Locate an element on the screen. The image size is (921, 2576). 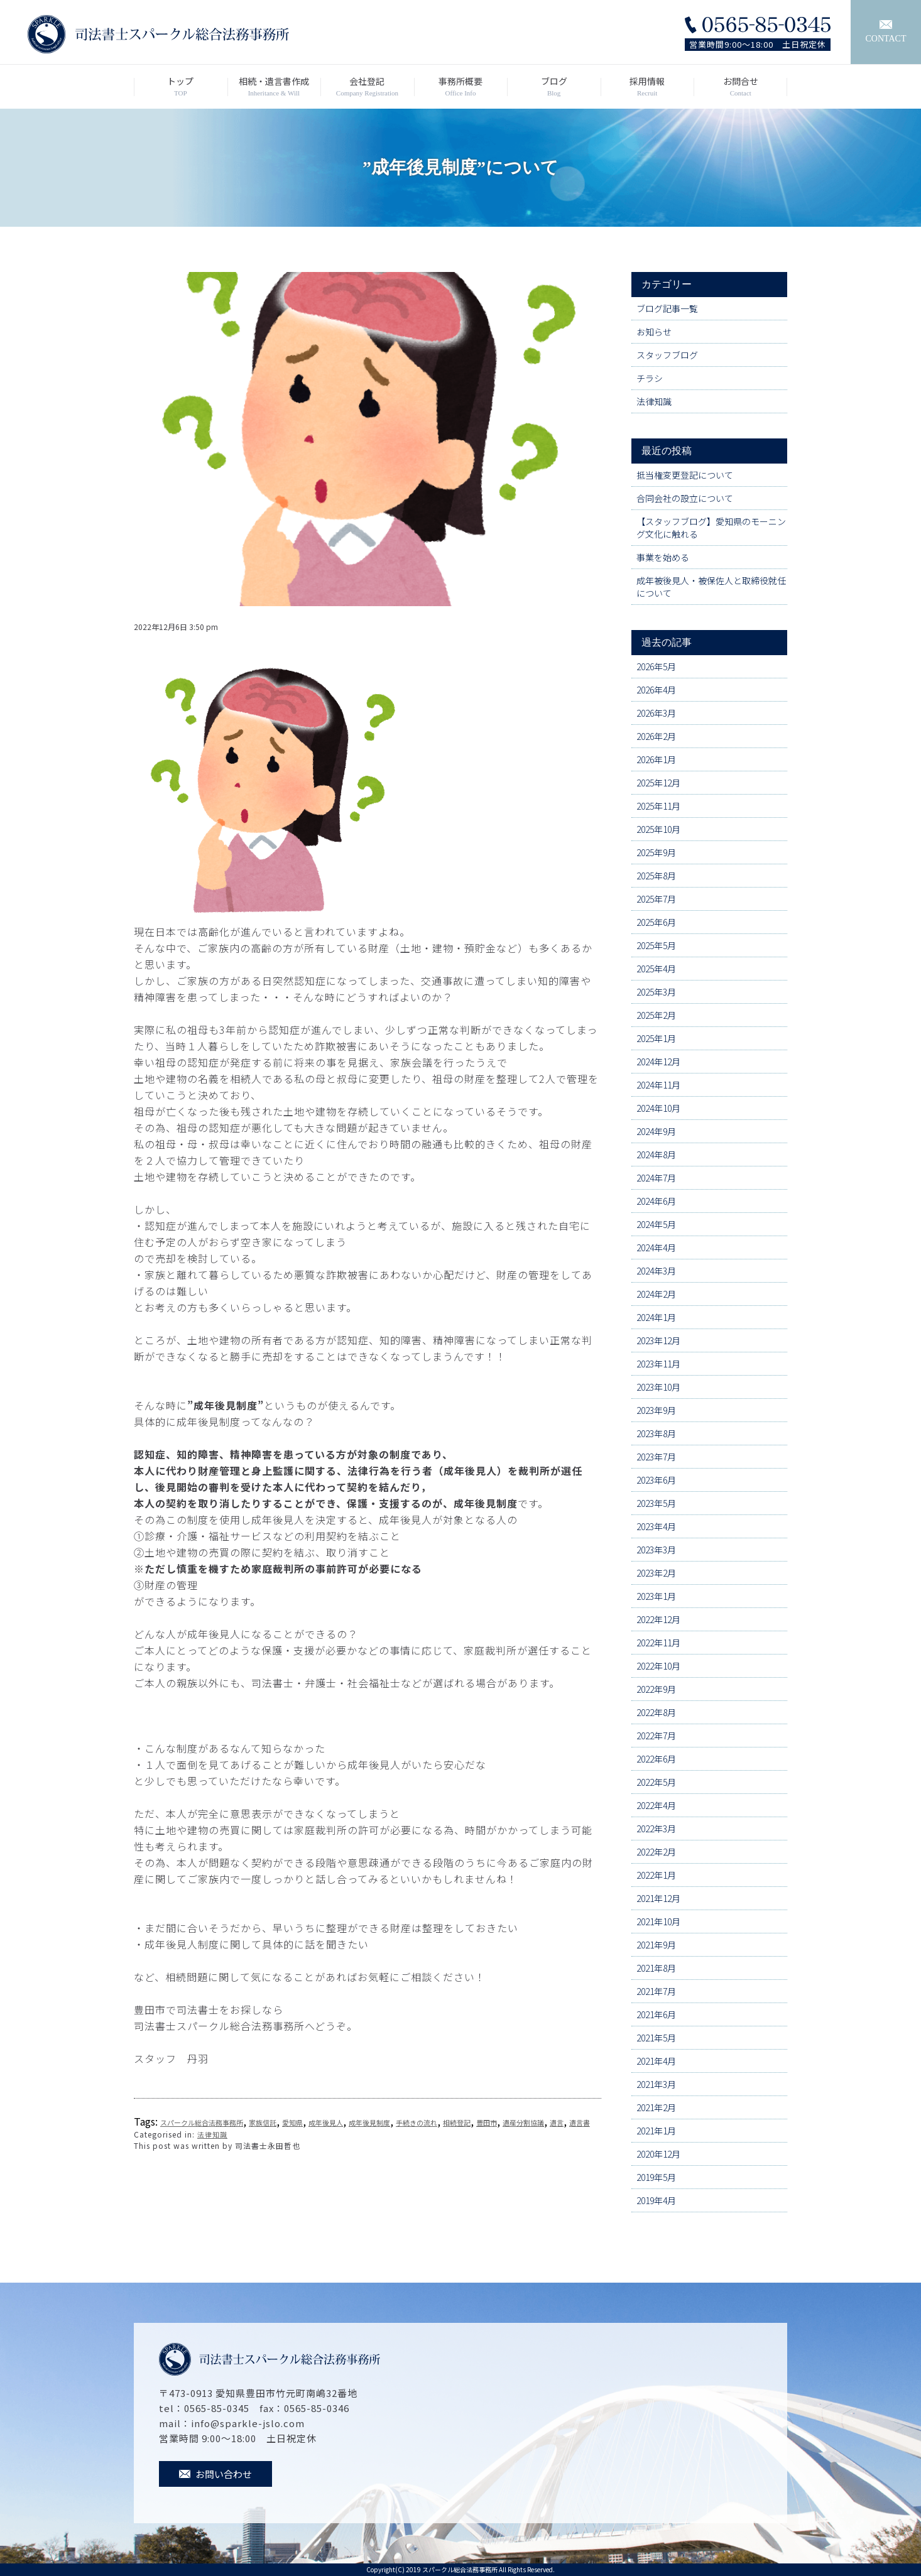
2024年6月 is located at coordinates (656, 1201).